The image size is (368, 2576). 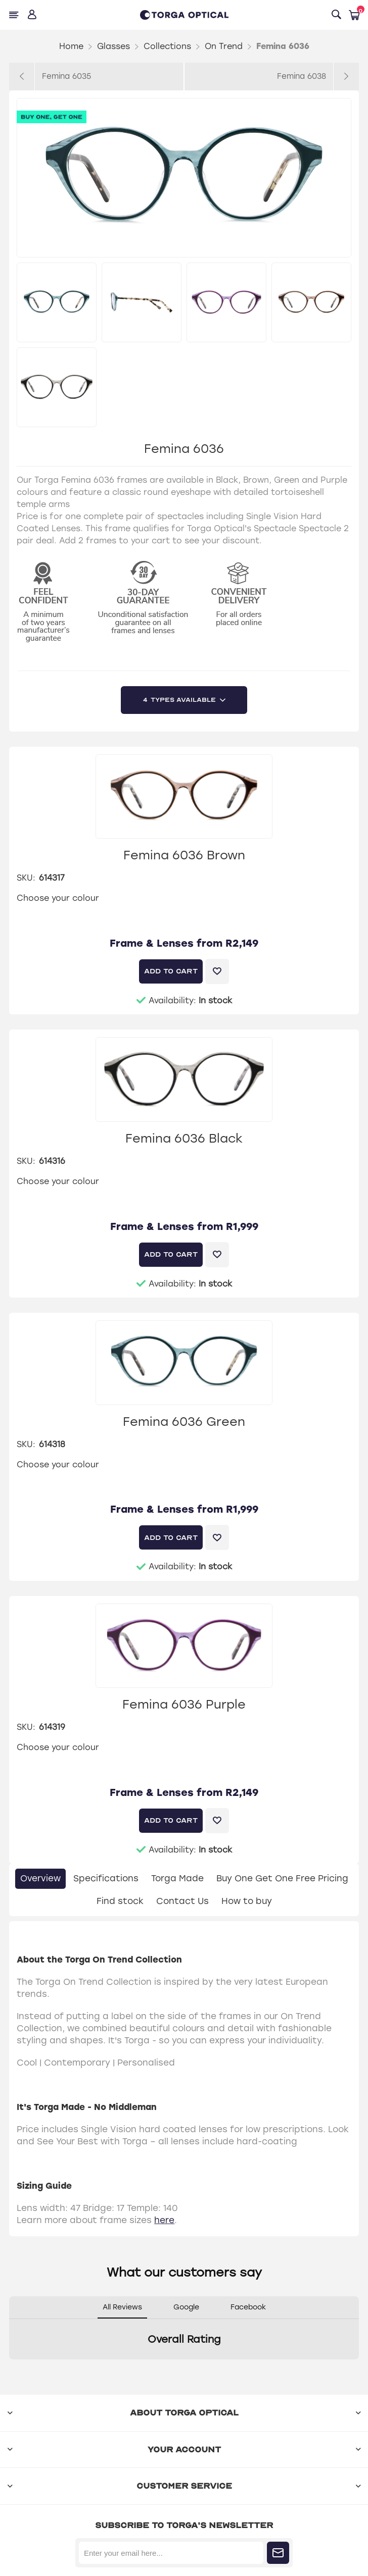 I want to click on Subscribe, so click(x=278, y=2553).